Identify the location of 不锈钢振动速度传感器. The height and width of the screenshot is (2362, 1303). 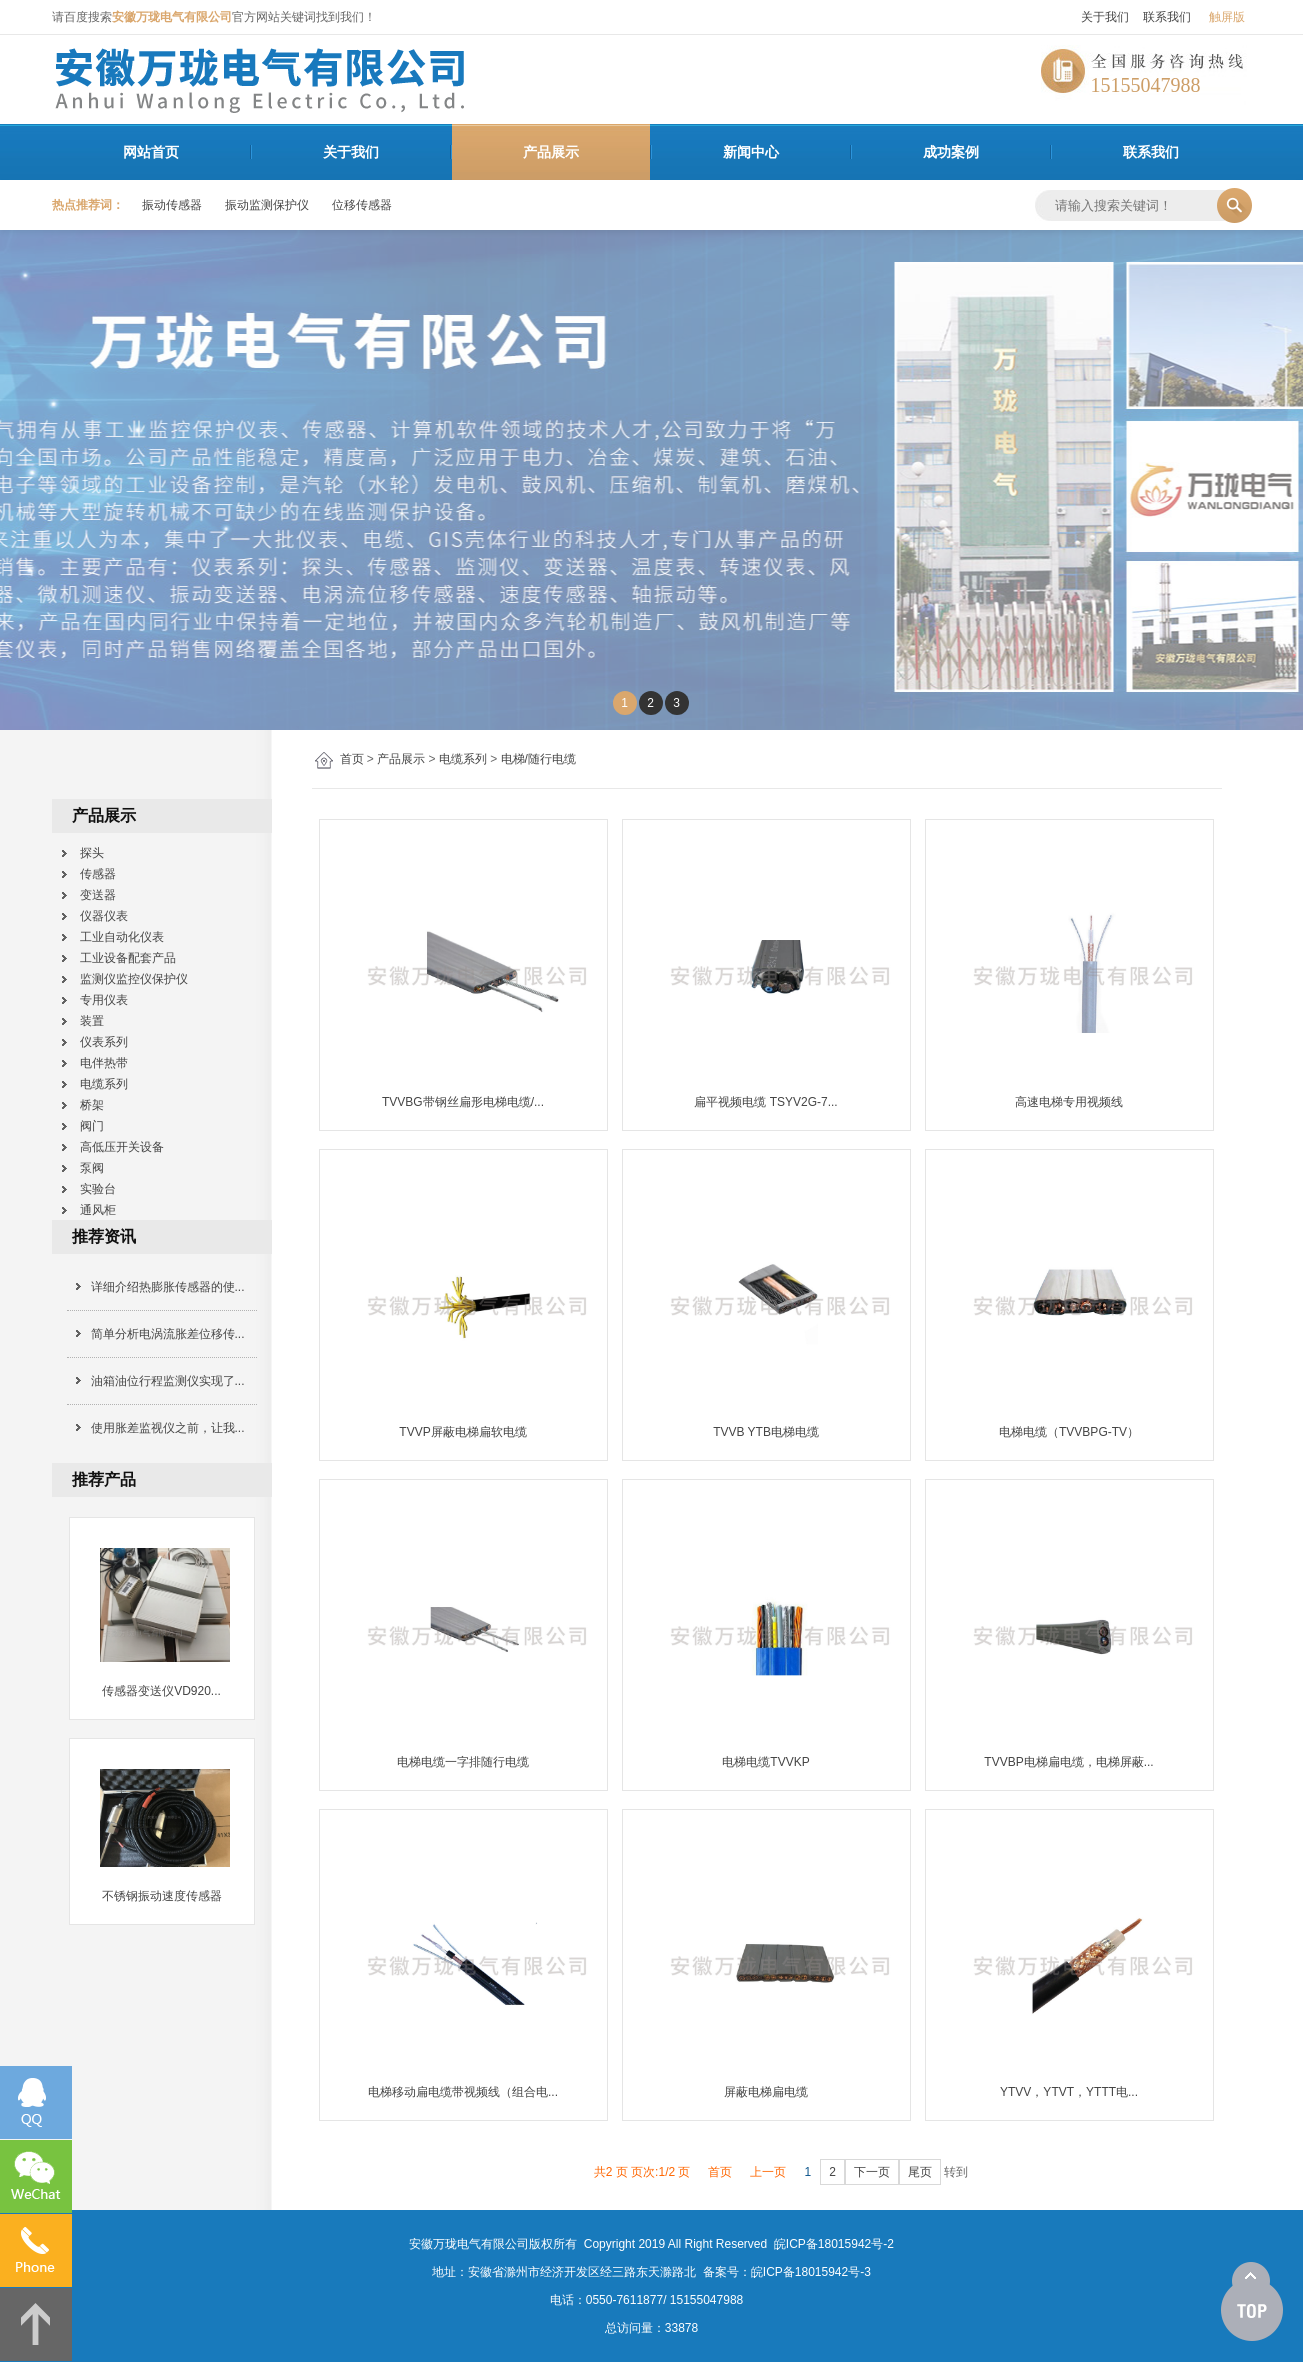
(162, 1896).